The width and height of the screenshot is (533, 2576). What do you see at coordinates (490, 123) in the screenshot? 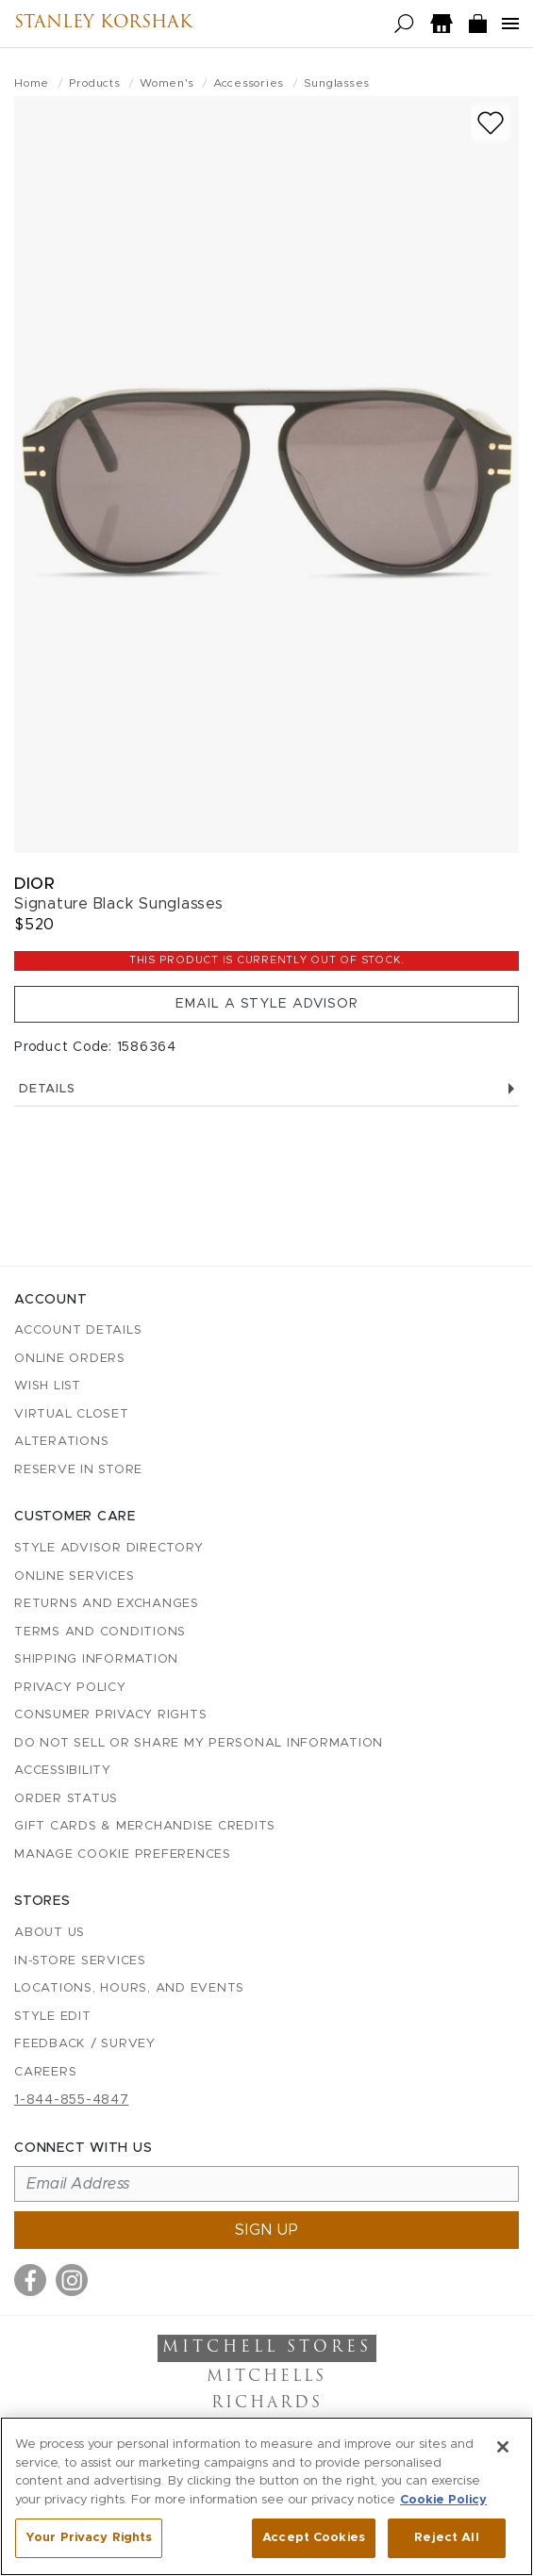
I see `[Add to wish list]` at bounding box center [490, 123].